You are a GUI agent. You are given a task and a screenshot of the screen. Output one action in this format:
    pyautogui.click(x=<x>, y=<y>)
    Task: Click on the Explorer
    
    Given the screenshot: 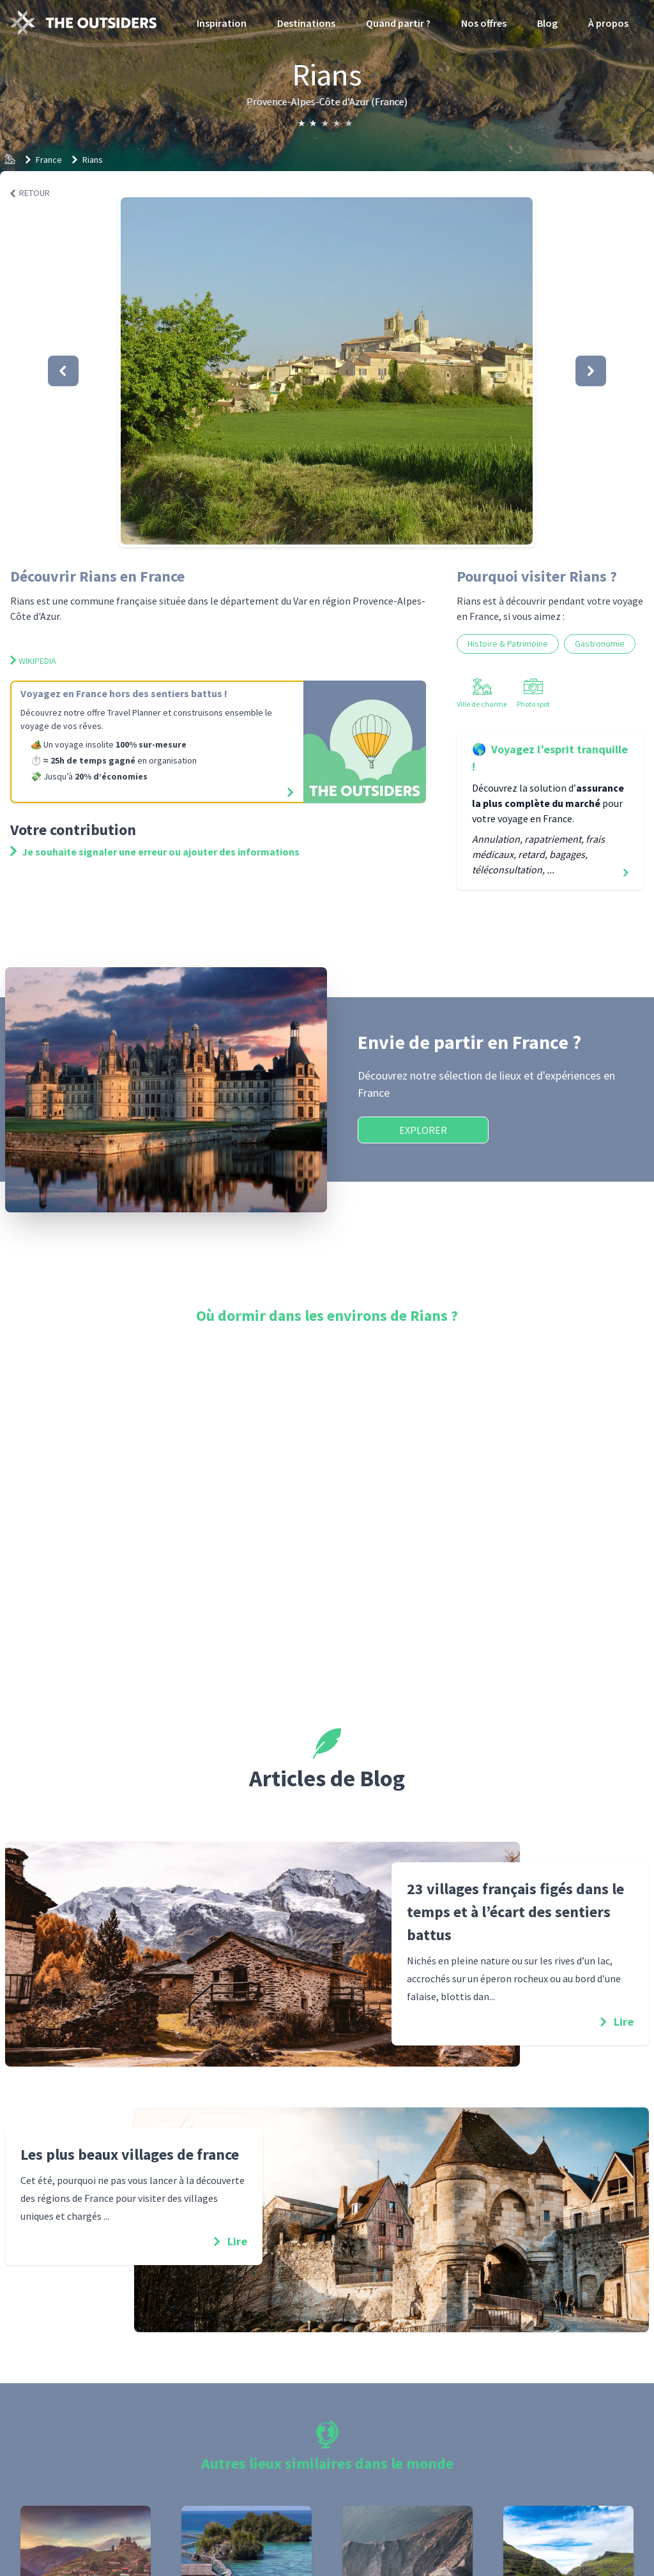 What is the action you would take?
    pyautogui.click(x=423, y=1130)
    